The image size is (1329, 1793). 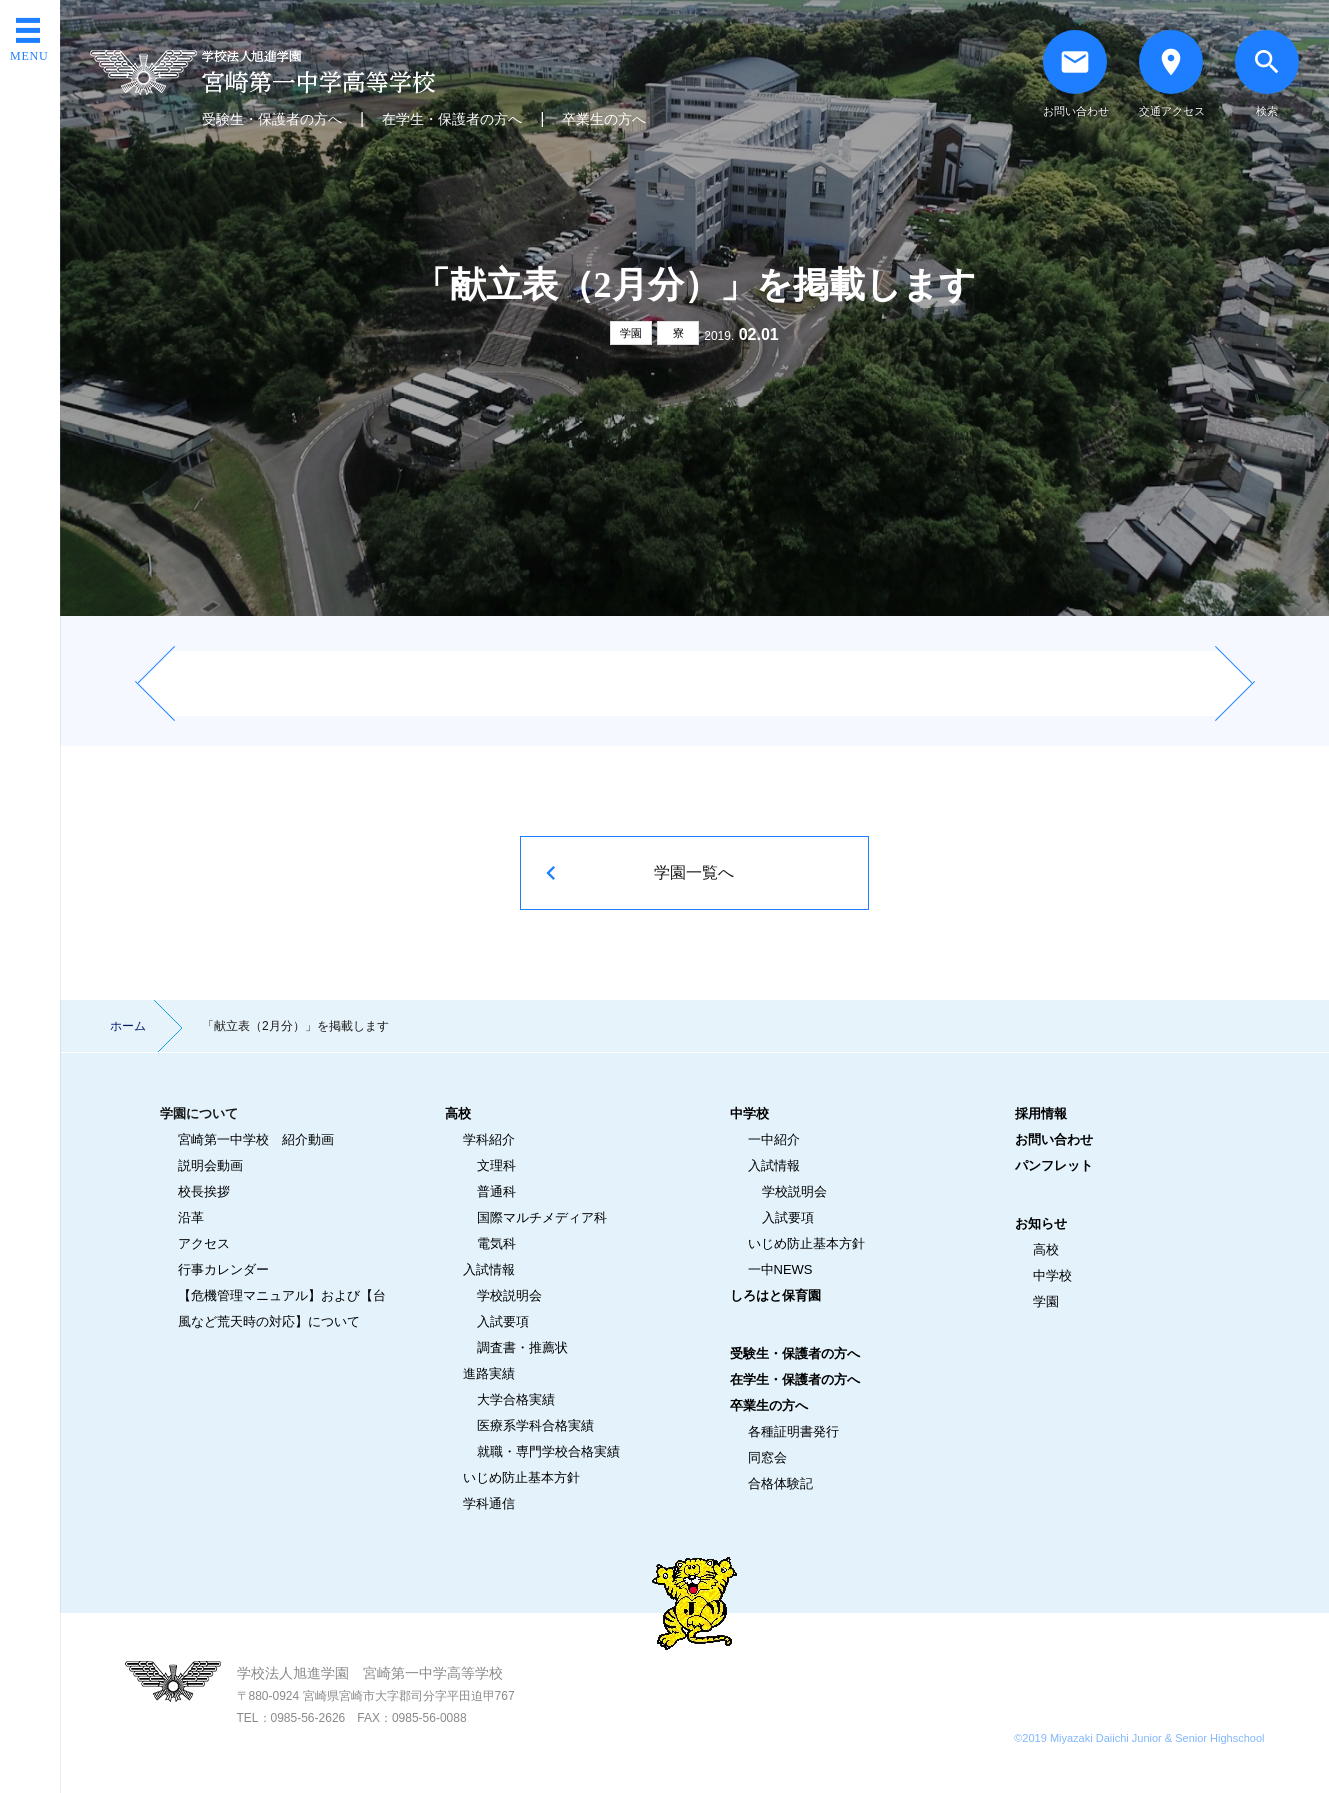 What do you see at coordinates (521, 1477) in the screenshot?
I see `いじめ防止基本方針` at bounding box center [521, 1477].